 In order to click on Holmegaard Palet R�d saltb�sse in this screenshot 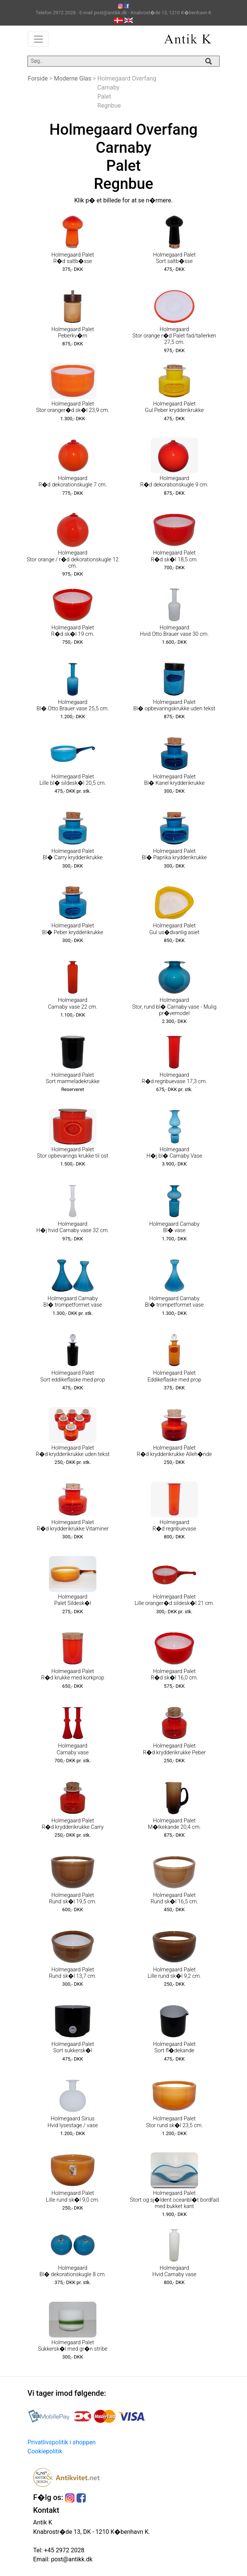, I will do `click(72, 258)`.